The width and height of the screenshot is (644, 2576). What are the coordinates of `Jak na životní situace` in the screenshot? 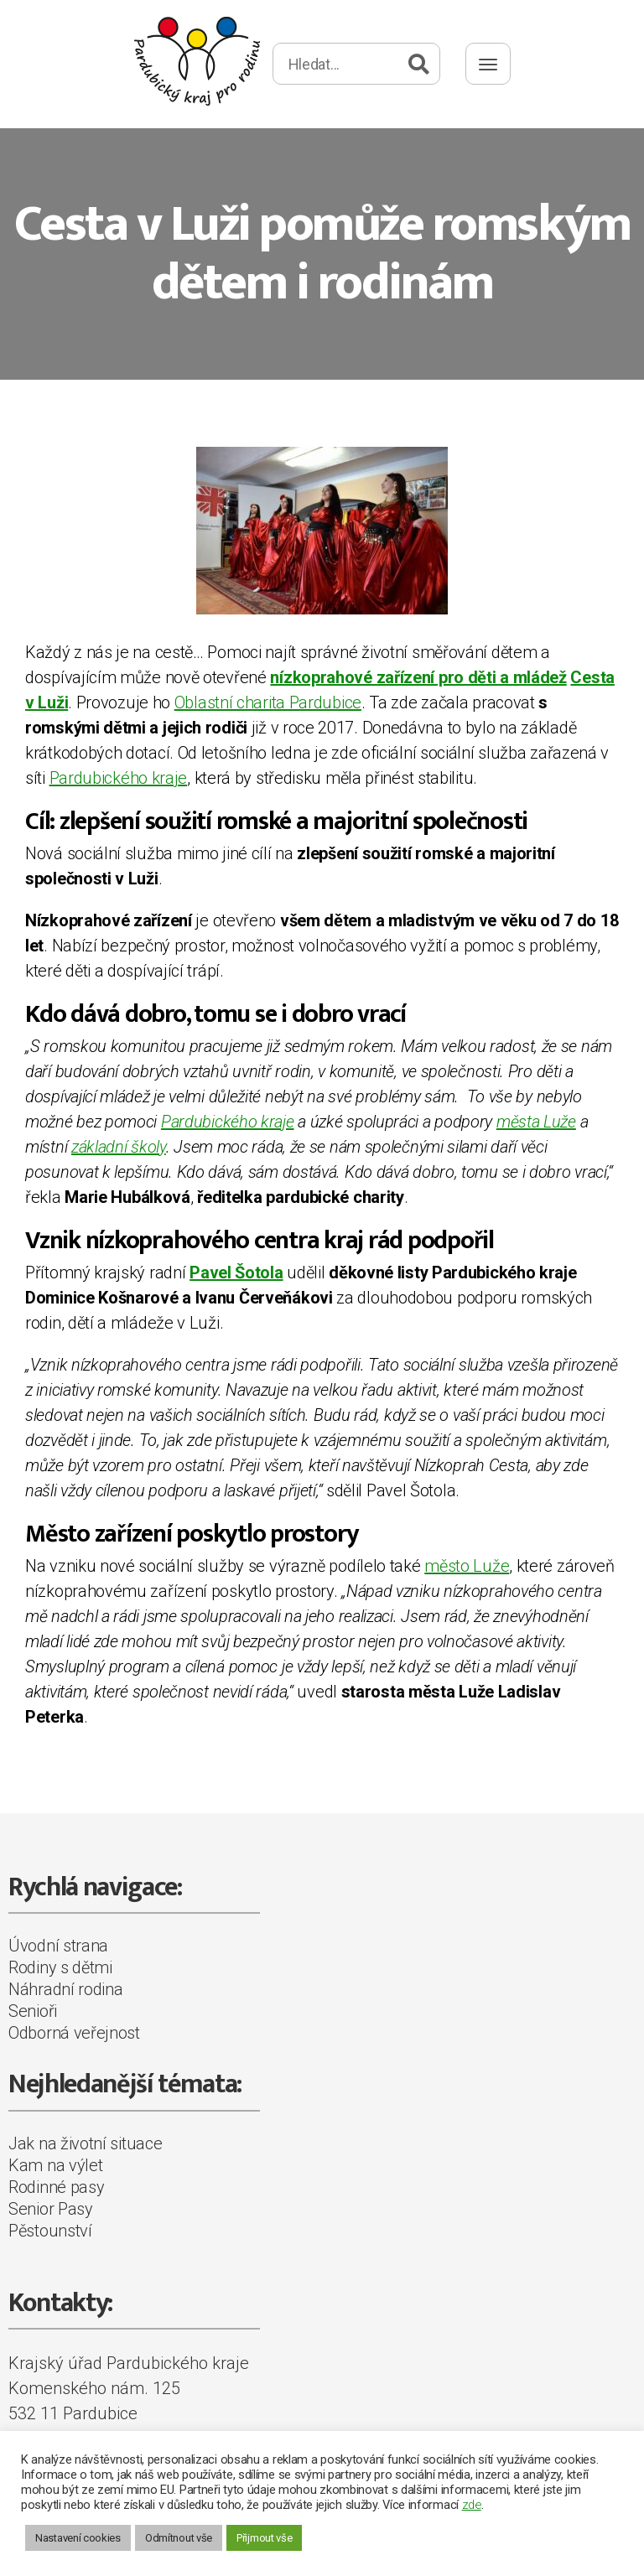 It's located at (85, 2143).